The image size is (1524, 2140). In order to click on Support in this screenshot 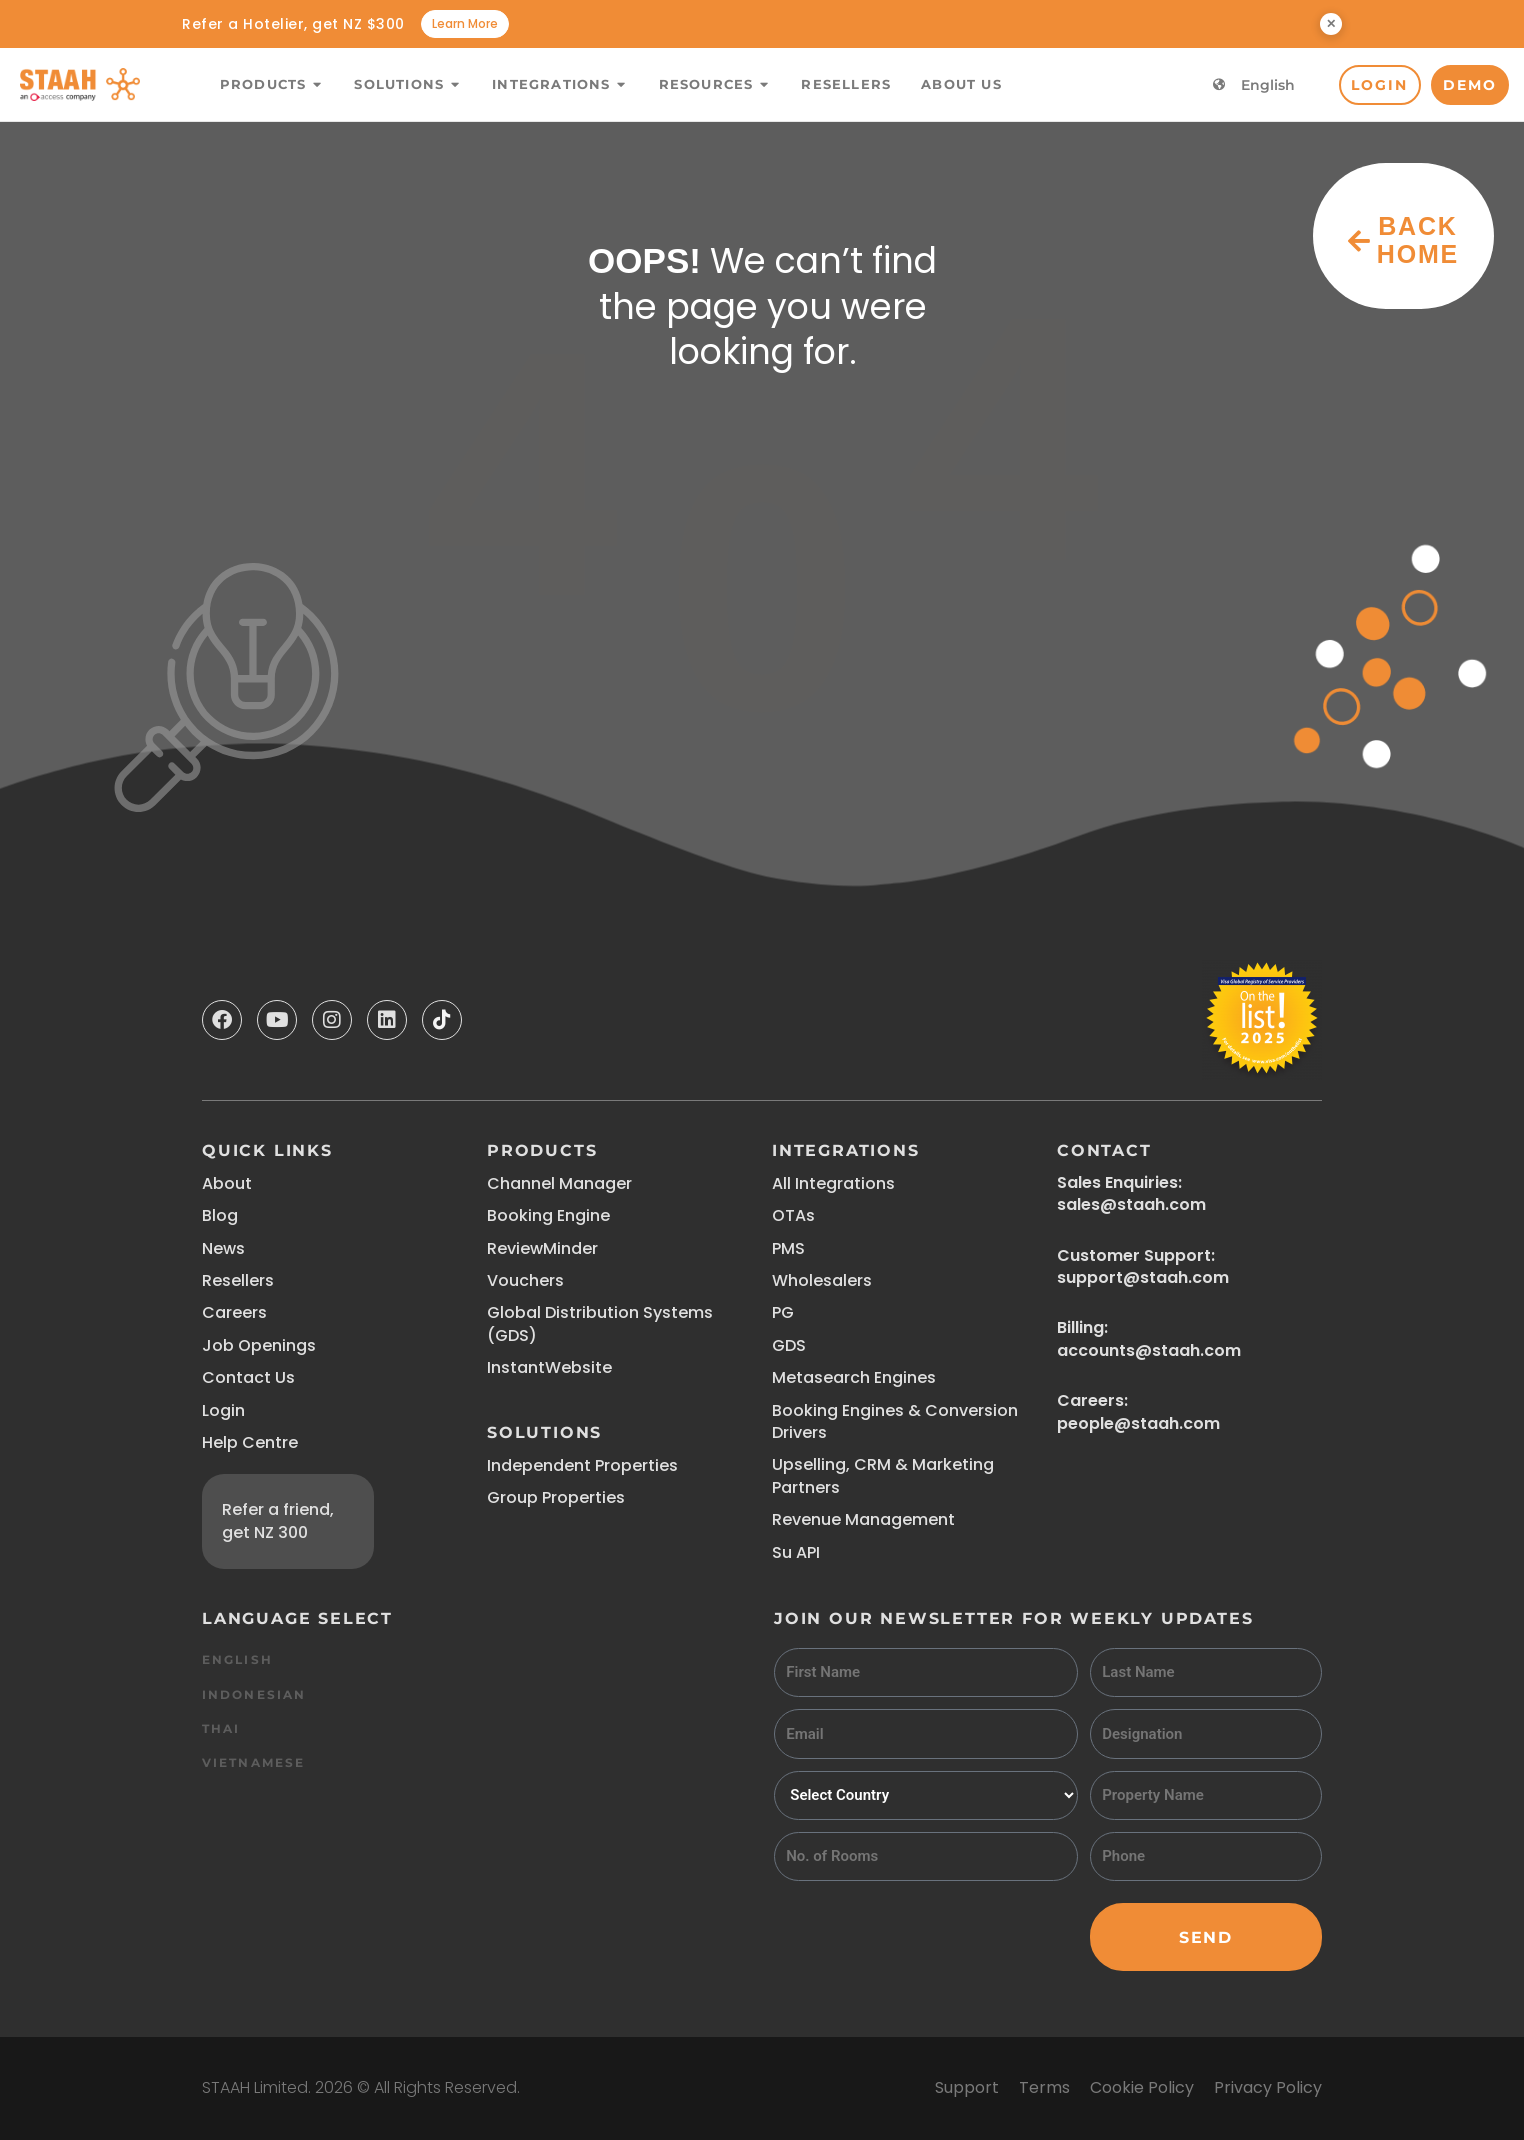, I will do `click(967, 2087)`.